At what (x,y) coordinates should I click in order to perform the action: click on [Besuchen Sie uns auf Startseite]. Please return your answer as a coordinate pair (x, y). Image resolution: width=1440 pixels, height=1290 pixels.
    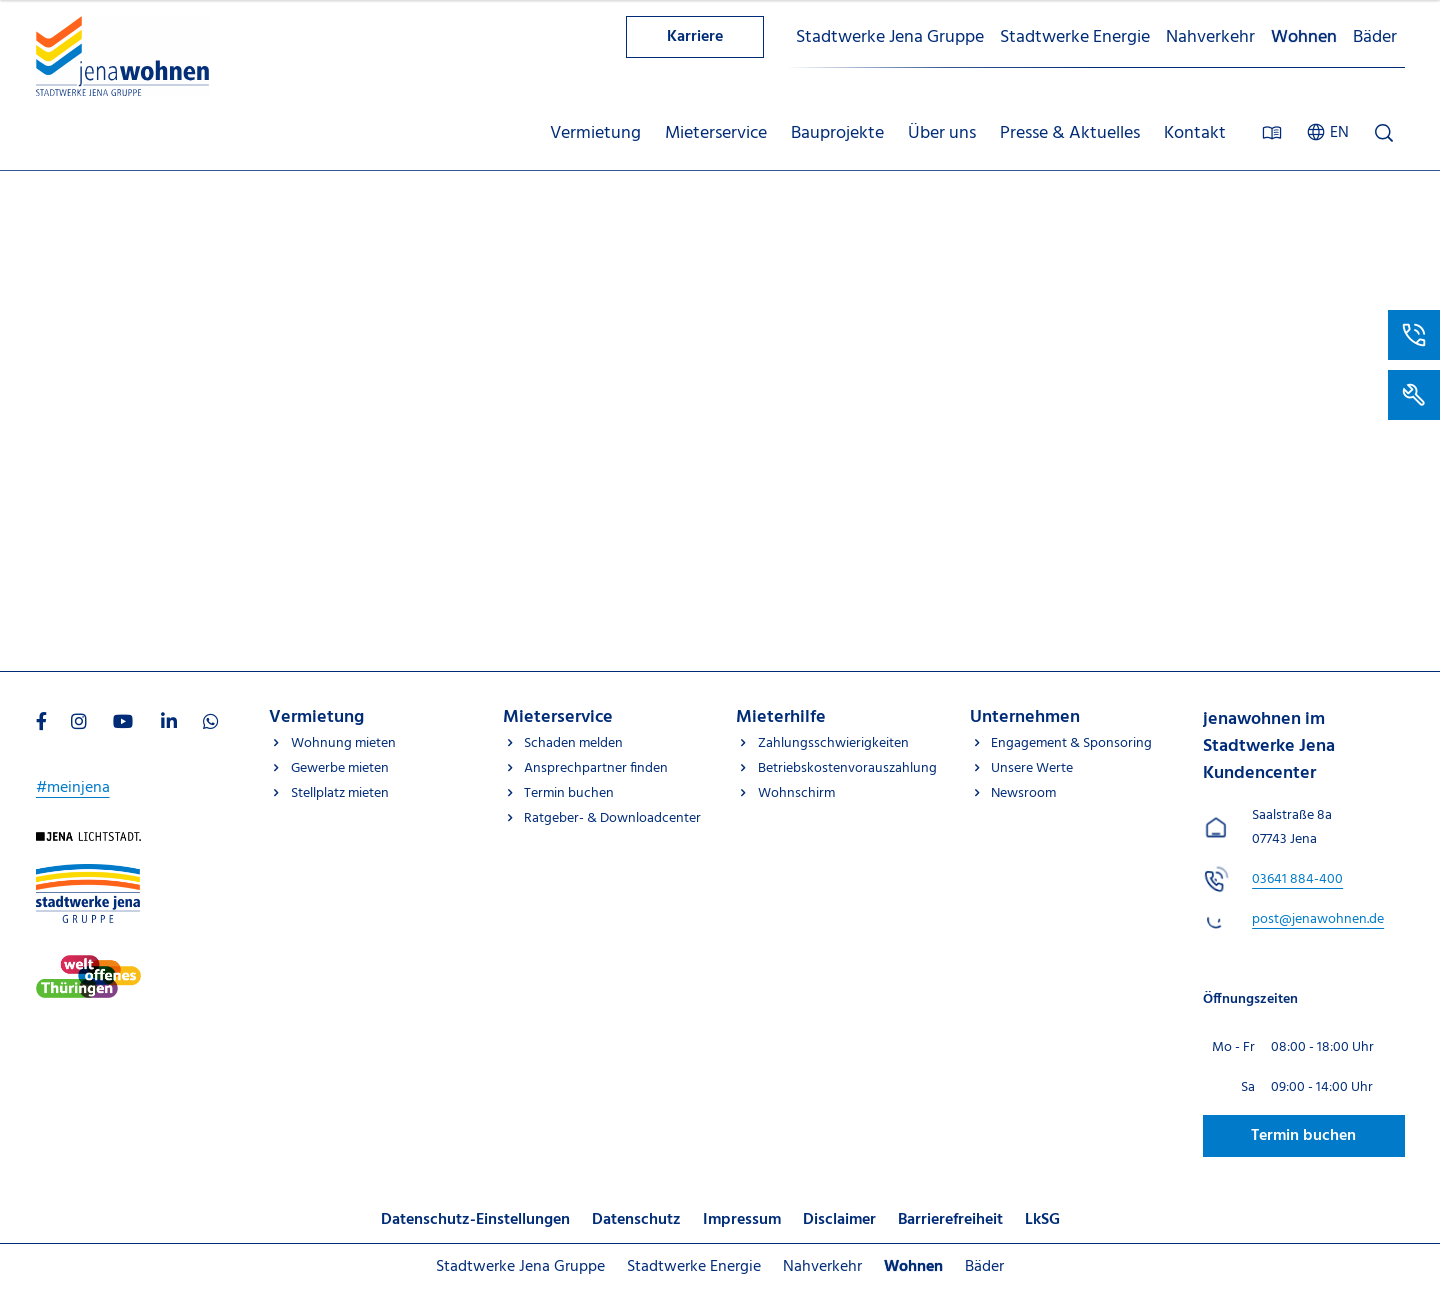
    Looking at the image, I should click on (88, 844).